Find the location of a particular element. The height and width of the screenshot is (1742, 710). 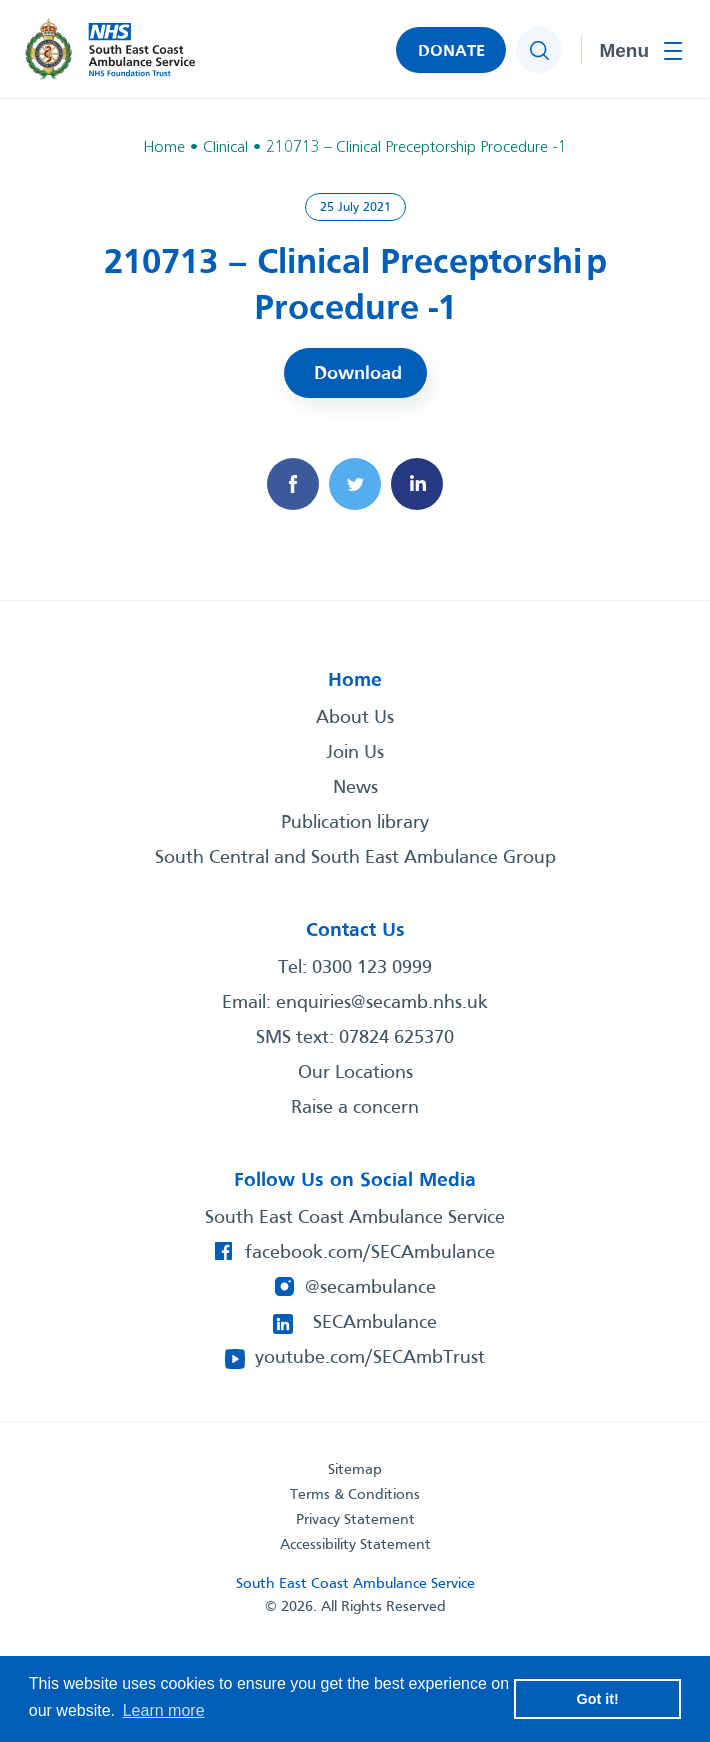

Got it! [button] is located at coordinates (598, 1699).